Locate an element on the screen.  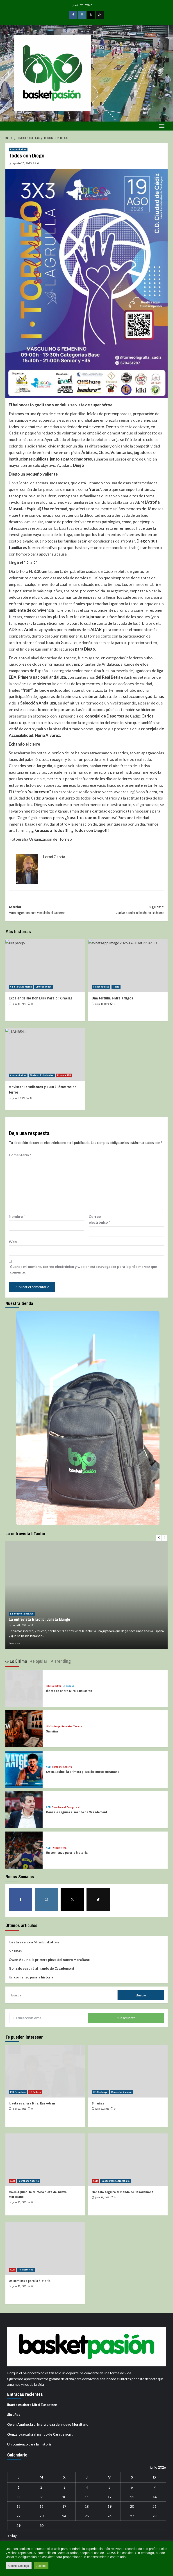
junio 16, 2026 is located at coordinates (19, 996).